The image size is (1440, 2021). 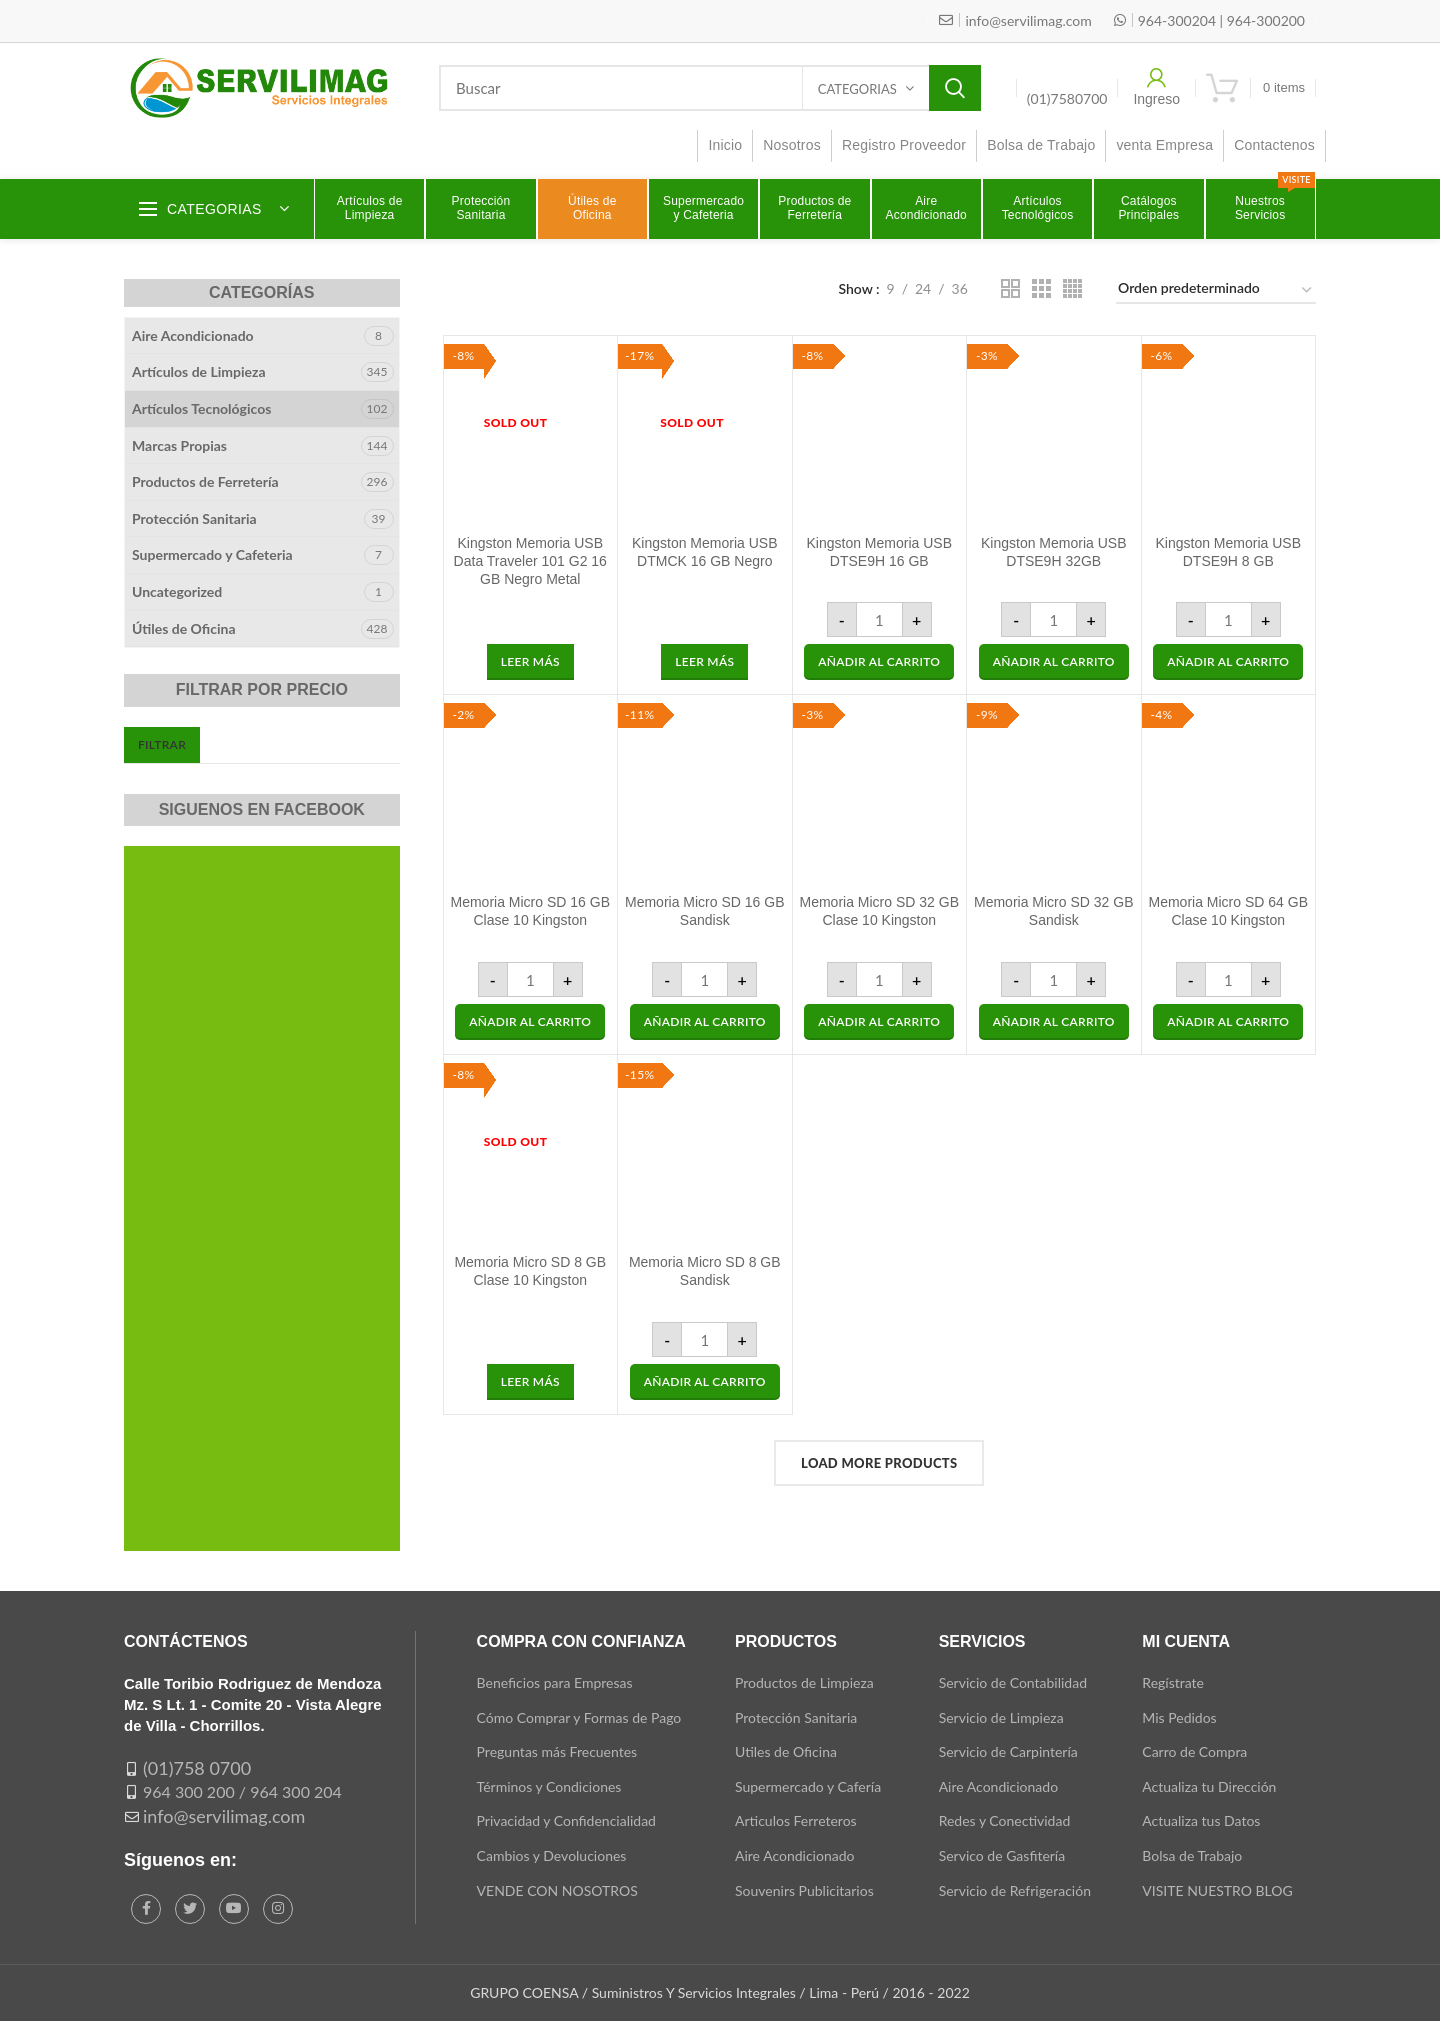 I want to click on 964 300 200 / 964 300 204, so click(x=242, y=1791).